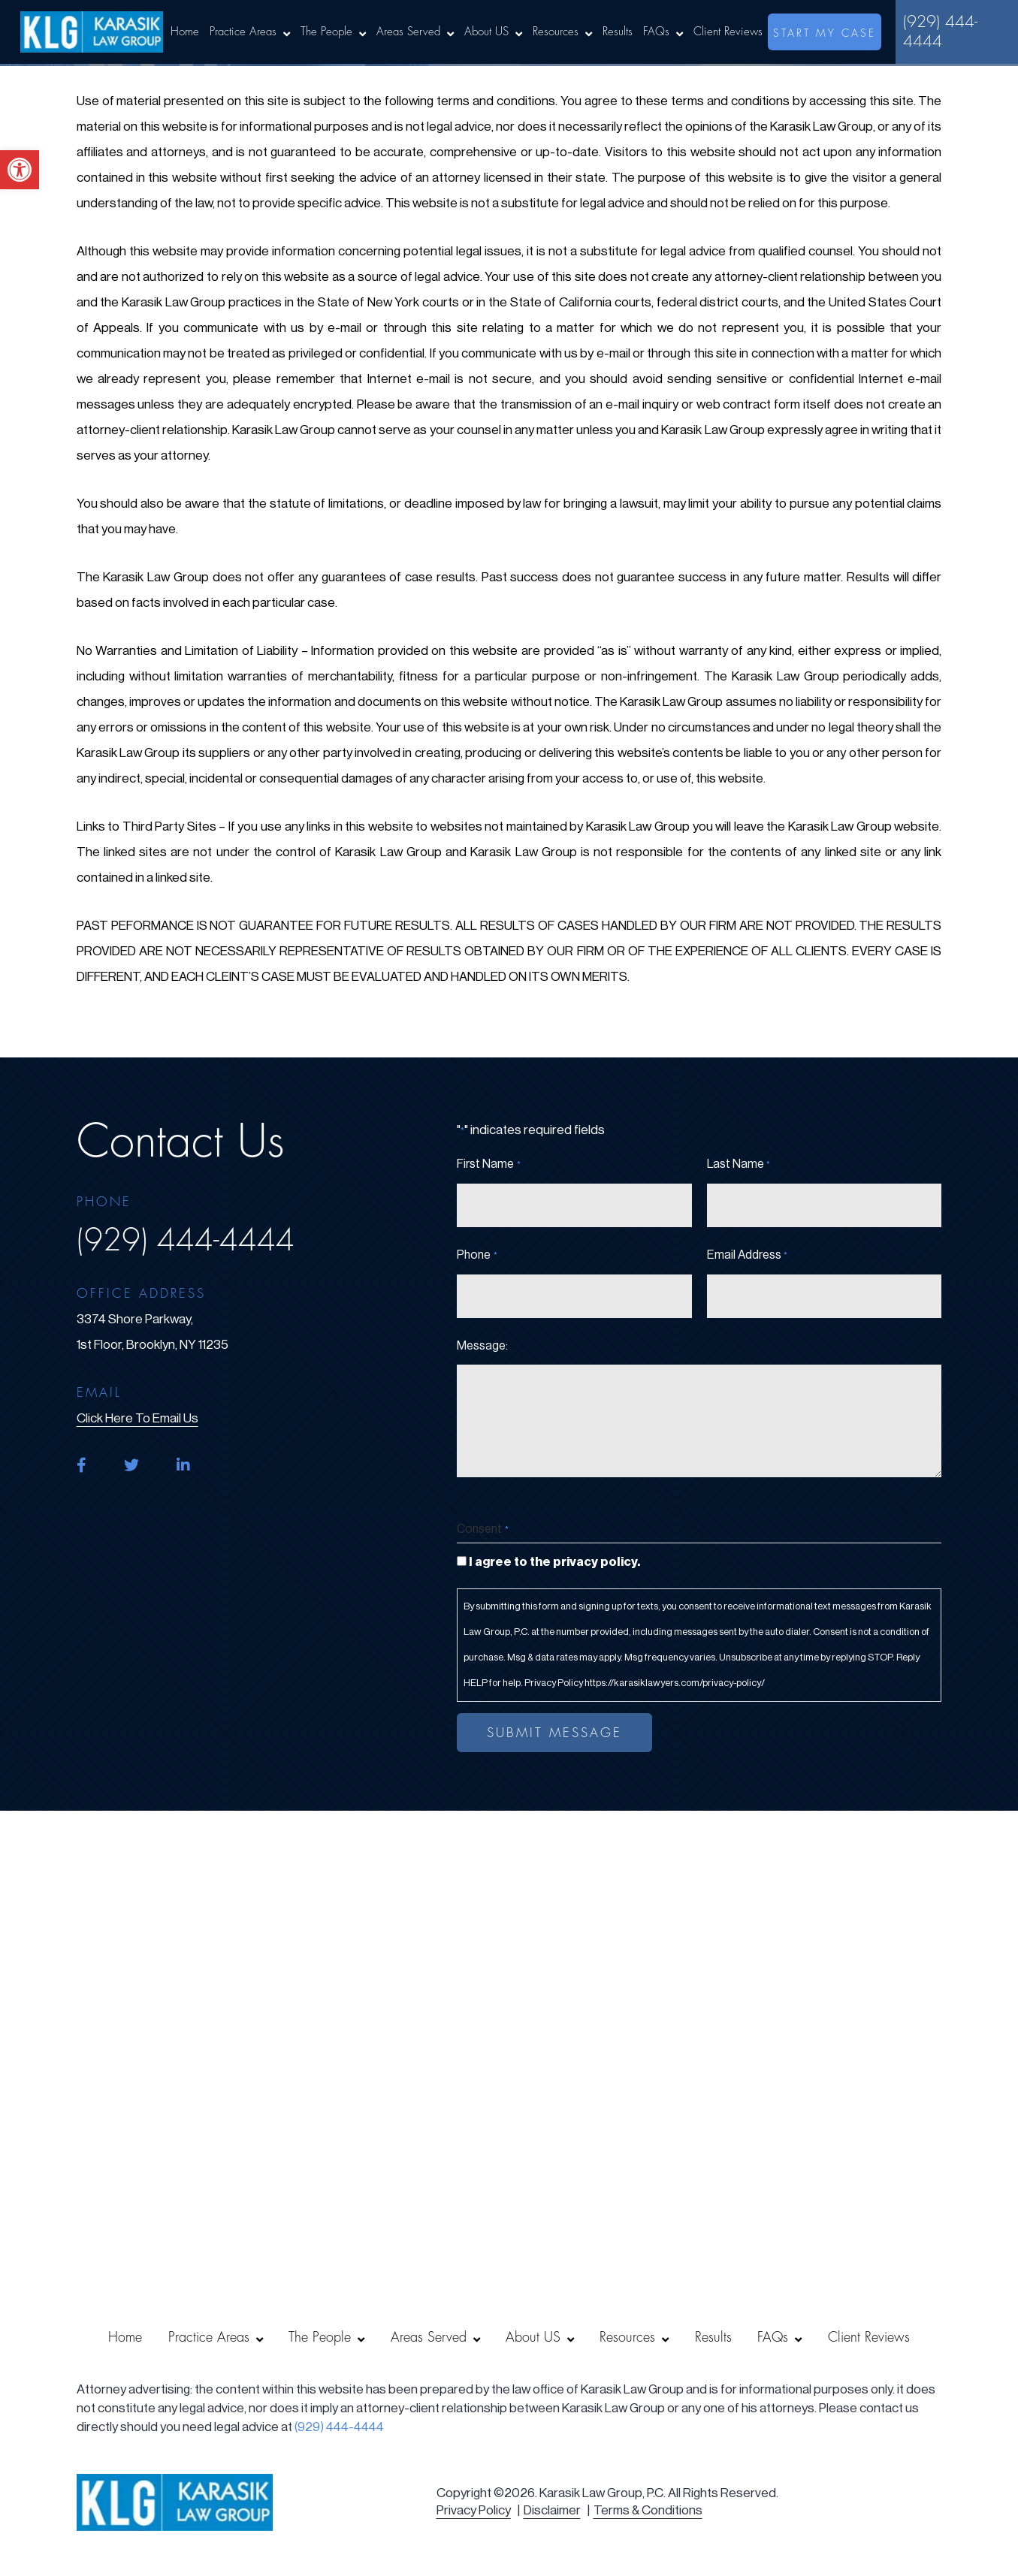 This screenshot has height=2576, width=1018. Describe the element at coordinates (728, 32) in the screenshot. I see `Client Reviews` at that location.